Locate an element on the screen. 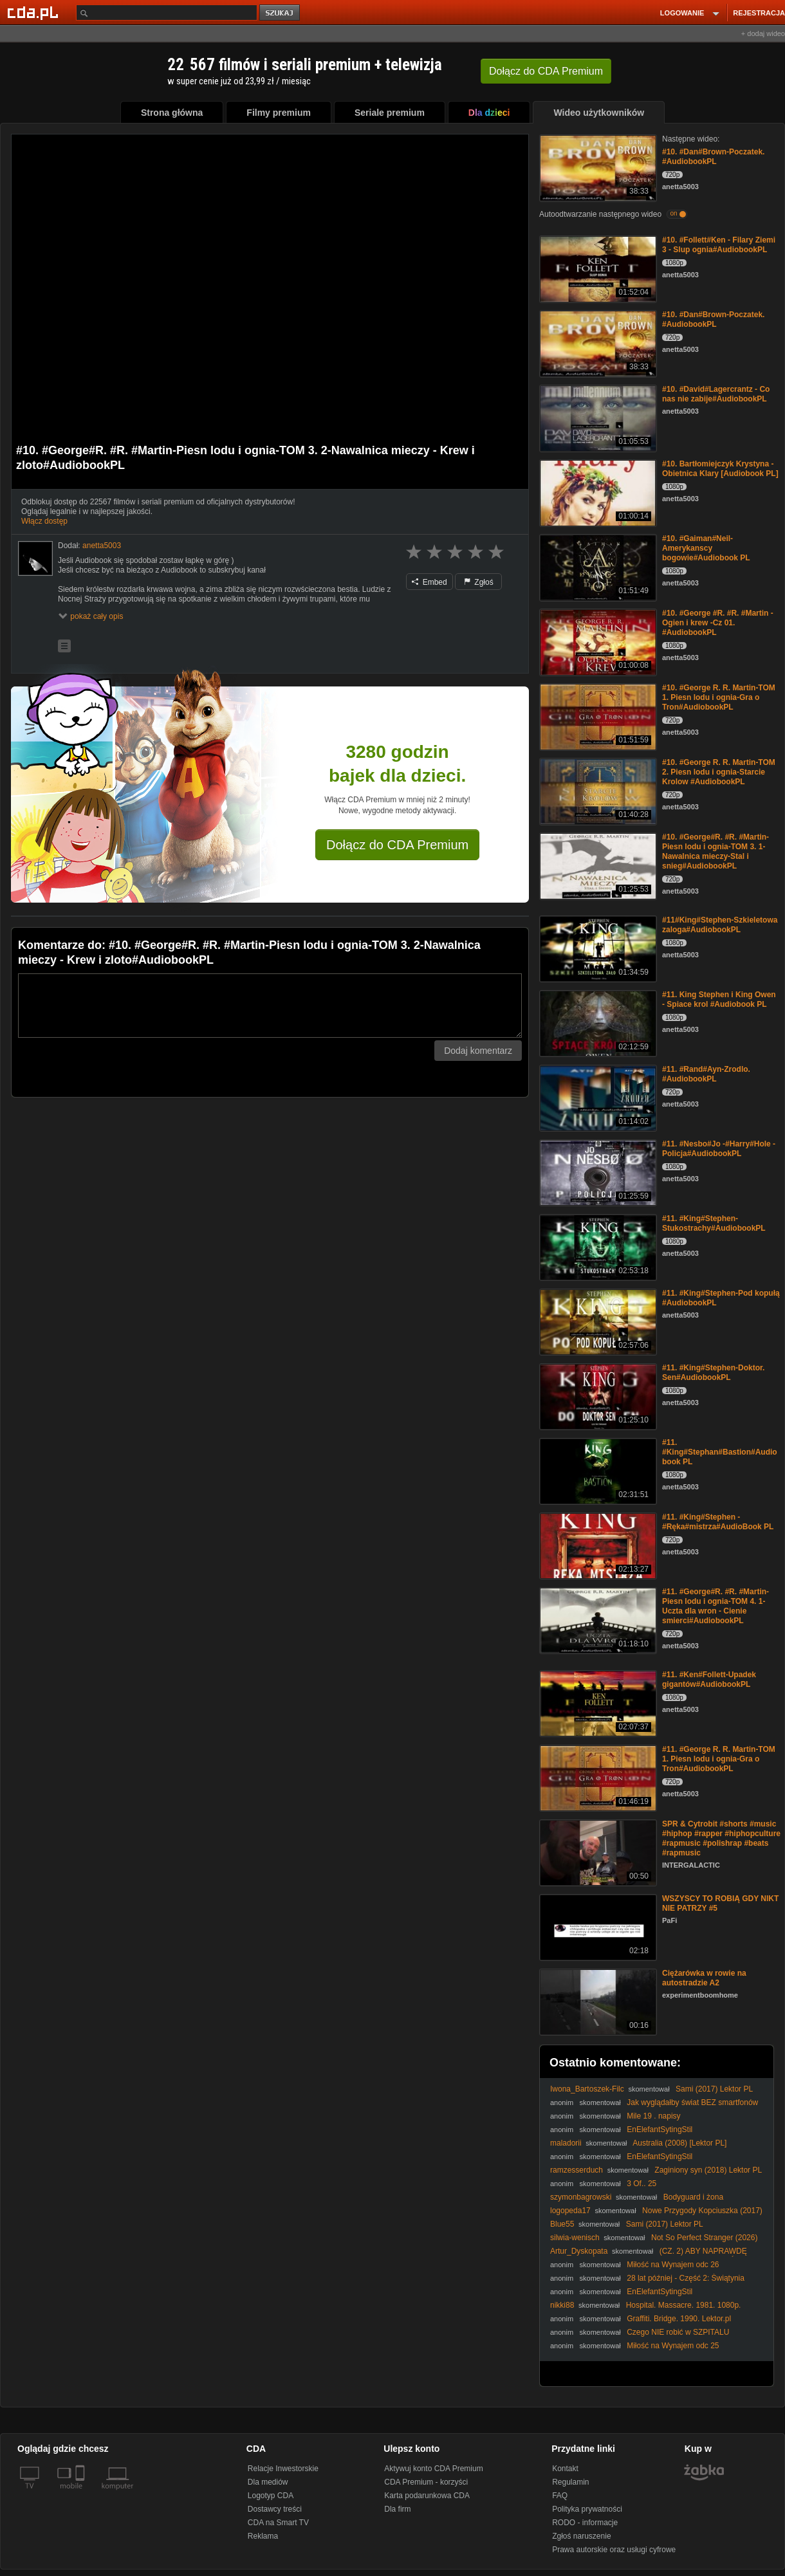 The height and width of the screenshot is (2576, 785). [#11. King Stephen i King Owen - Spiace krol #Audiobook PL] is located at coordinates (596, 1022).